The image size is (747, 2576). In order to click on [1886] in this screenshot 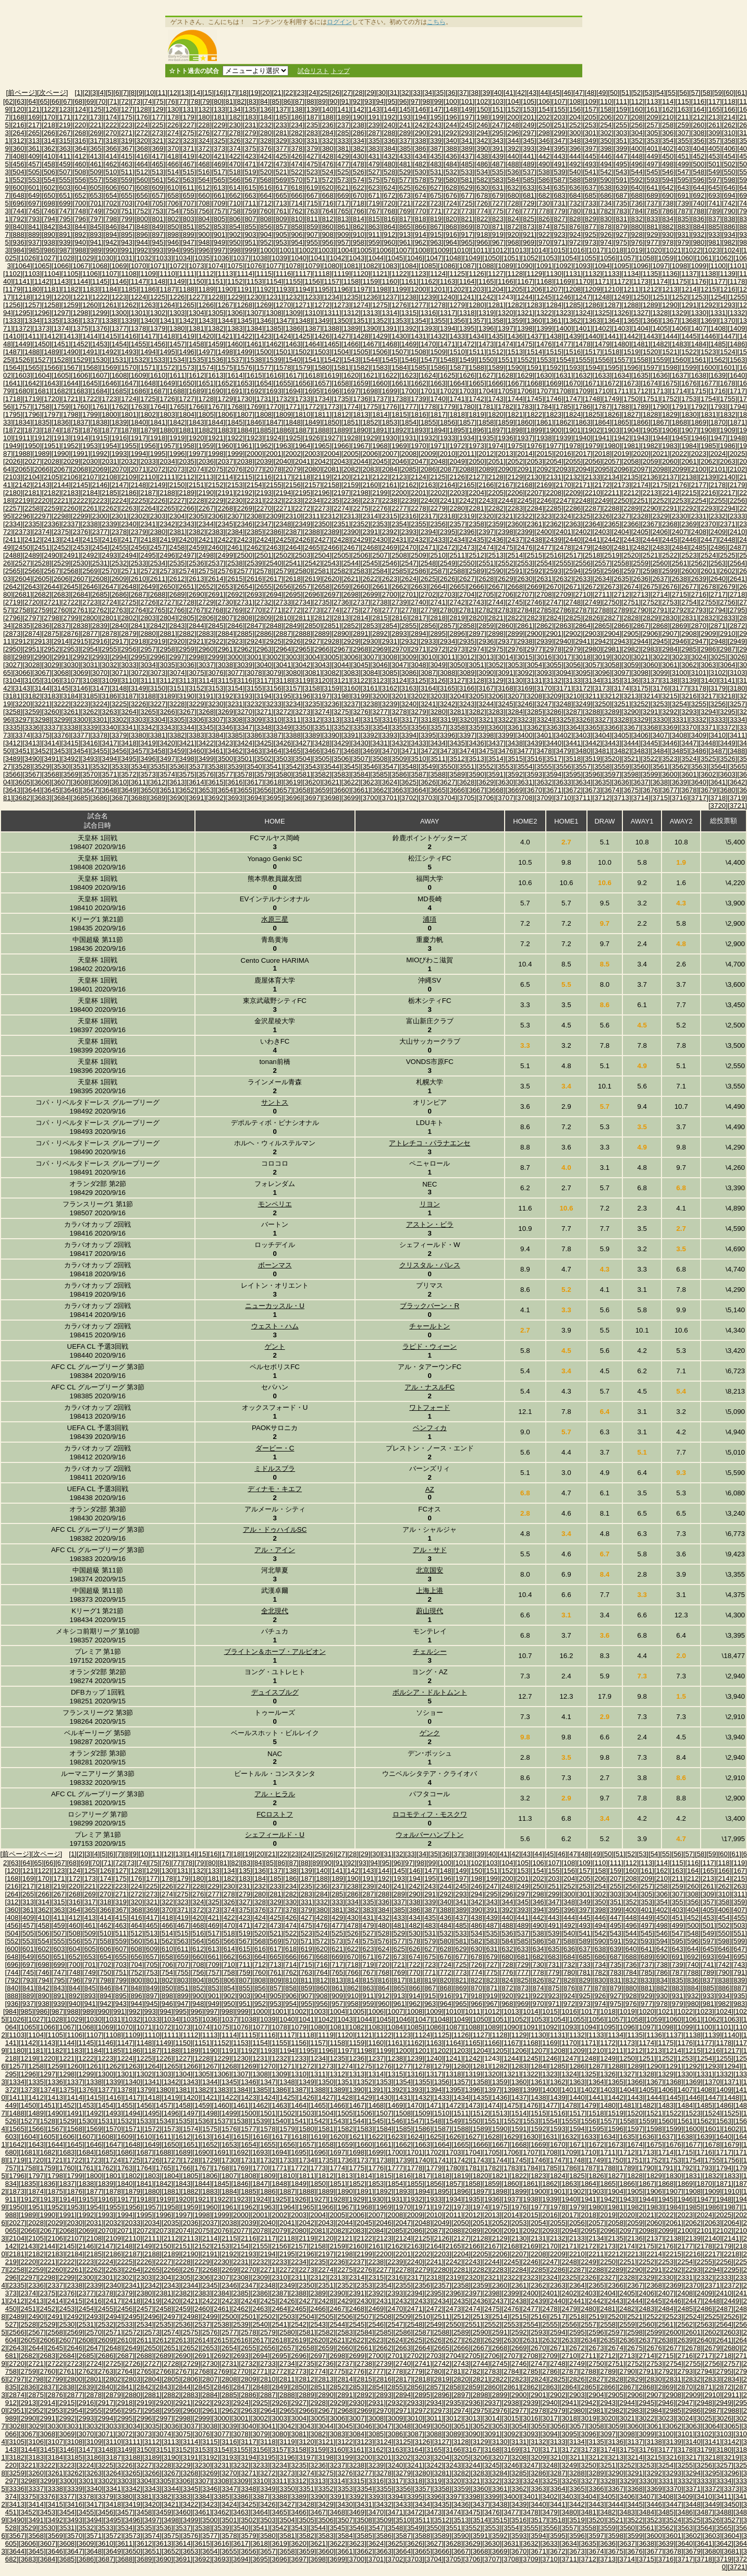, I will do `click(283, 430)`.